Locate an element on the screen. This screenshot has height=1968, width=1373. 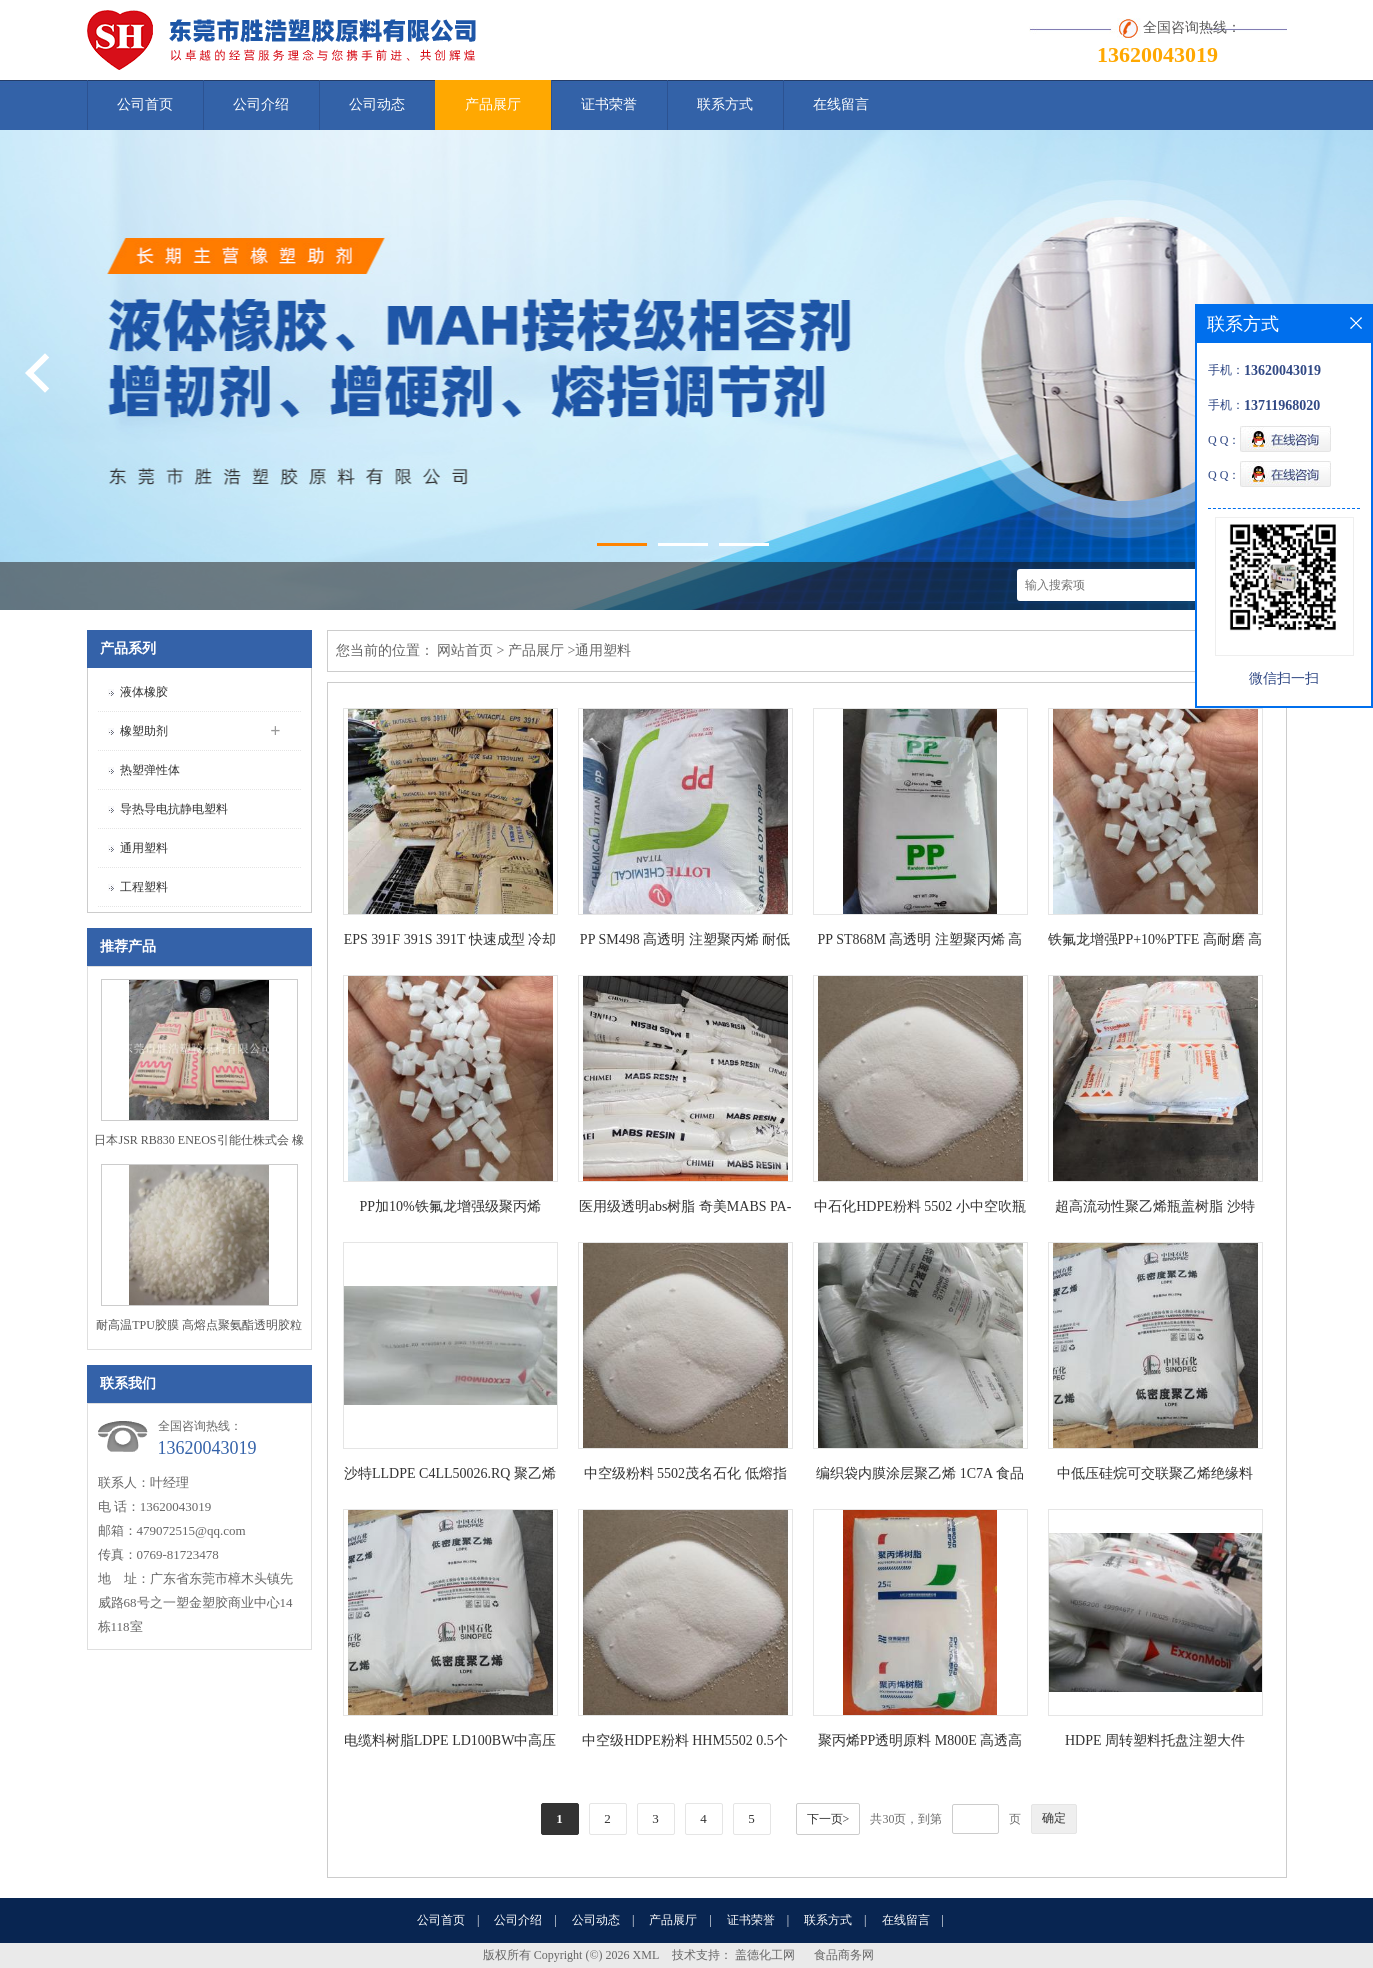
PP SM498 高透明 注塑聚丙烯 耐低温性好PP is located at coordinates (685, 943).